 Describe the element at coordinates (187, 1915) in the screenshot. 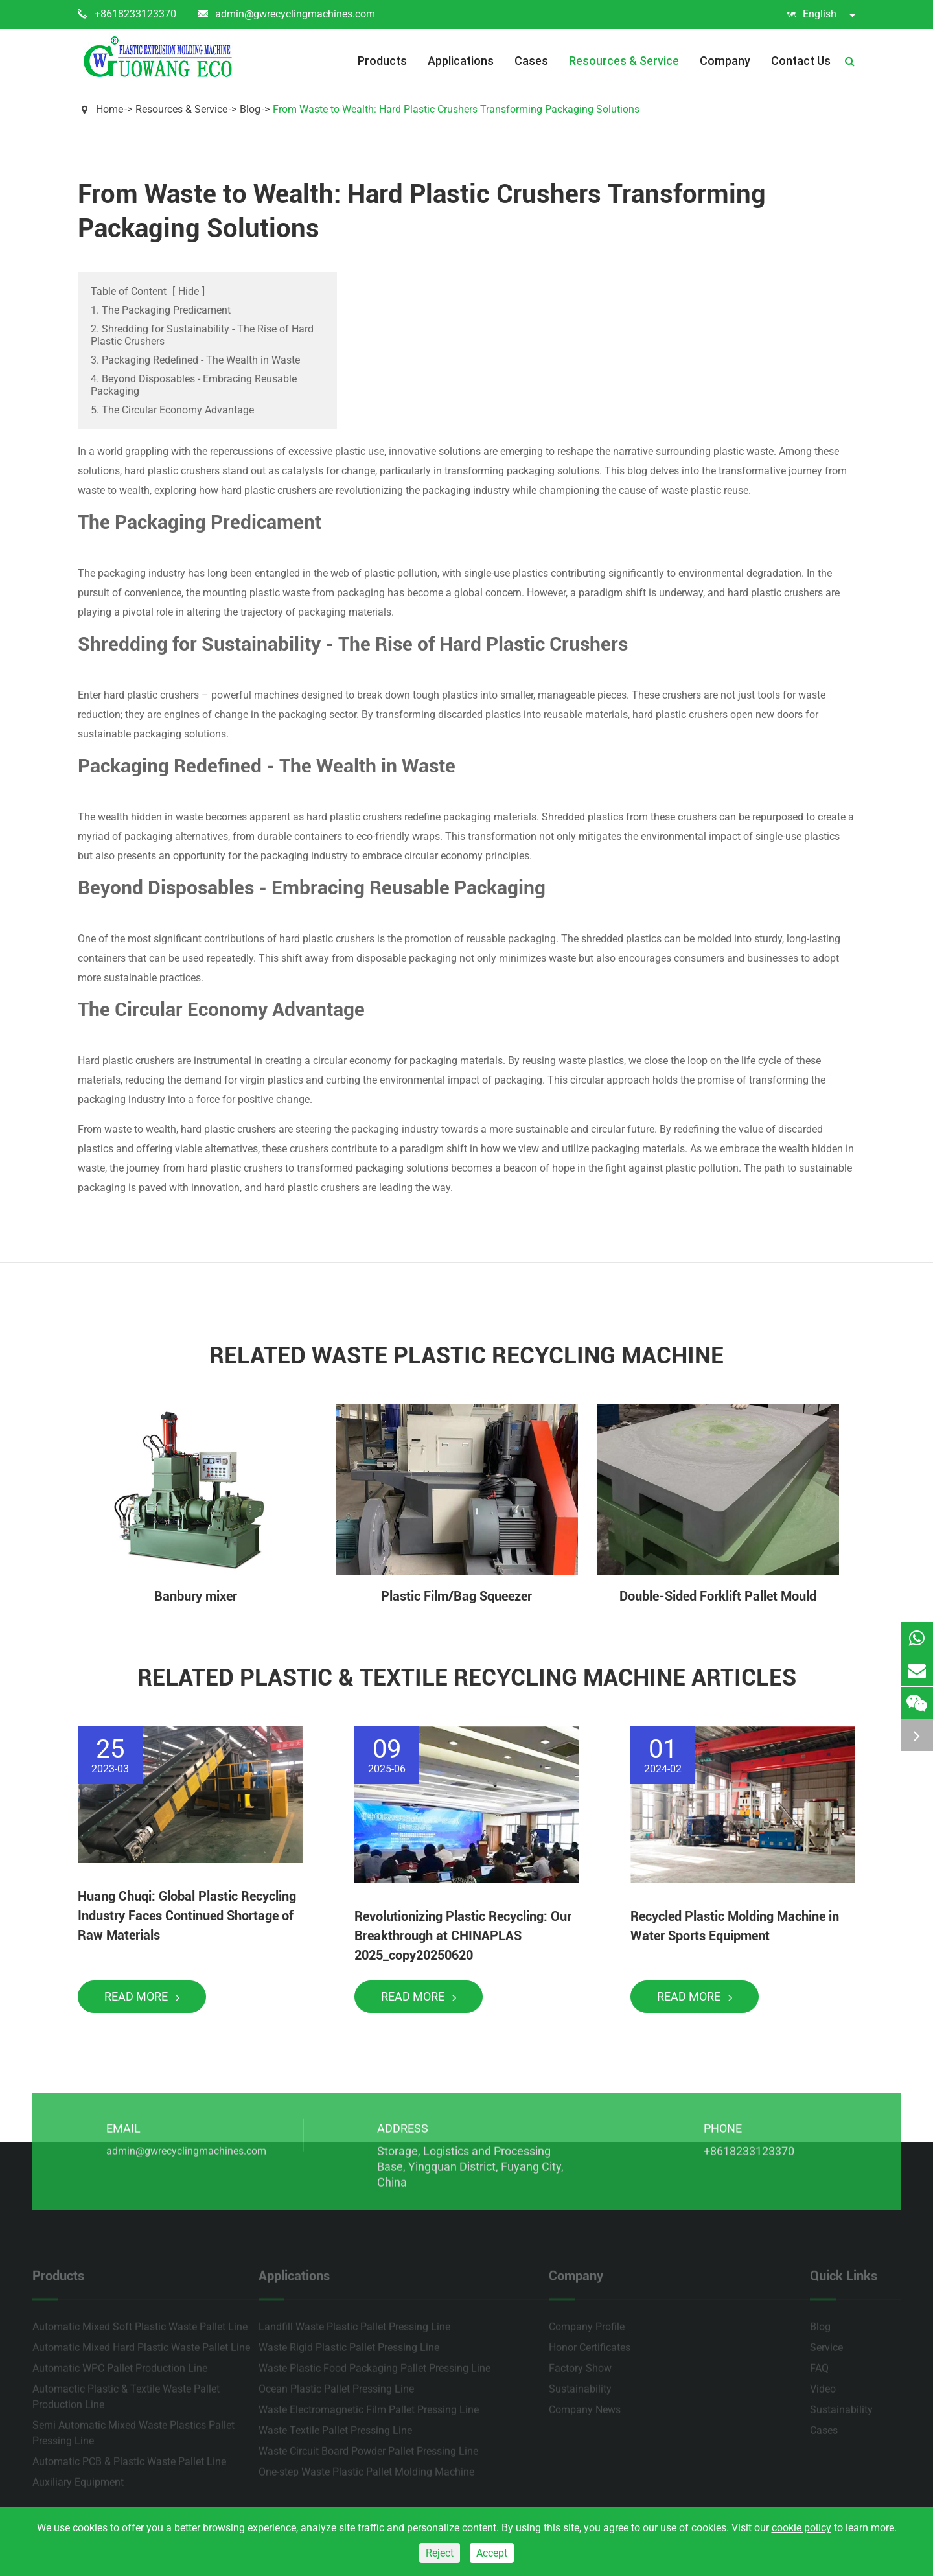

I see `Huang Chuqi: Global Plastic Recycling Industry Faces Continued Shortage of Raw Materials` at that location.